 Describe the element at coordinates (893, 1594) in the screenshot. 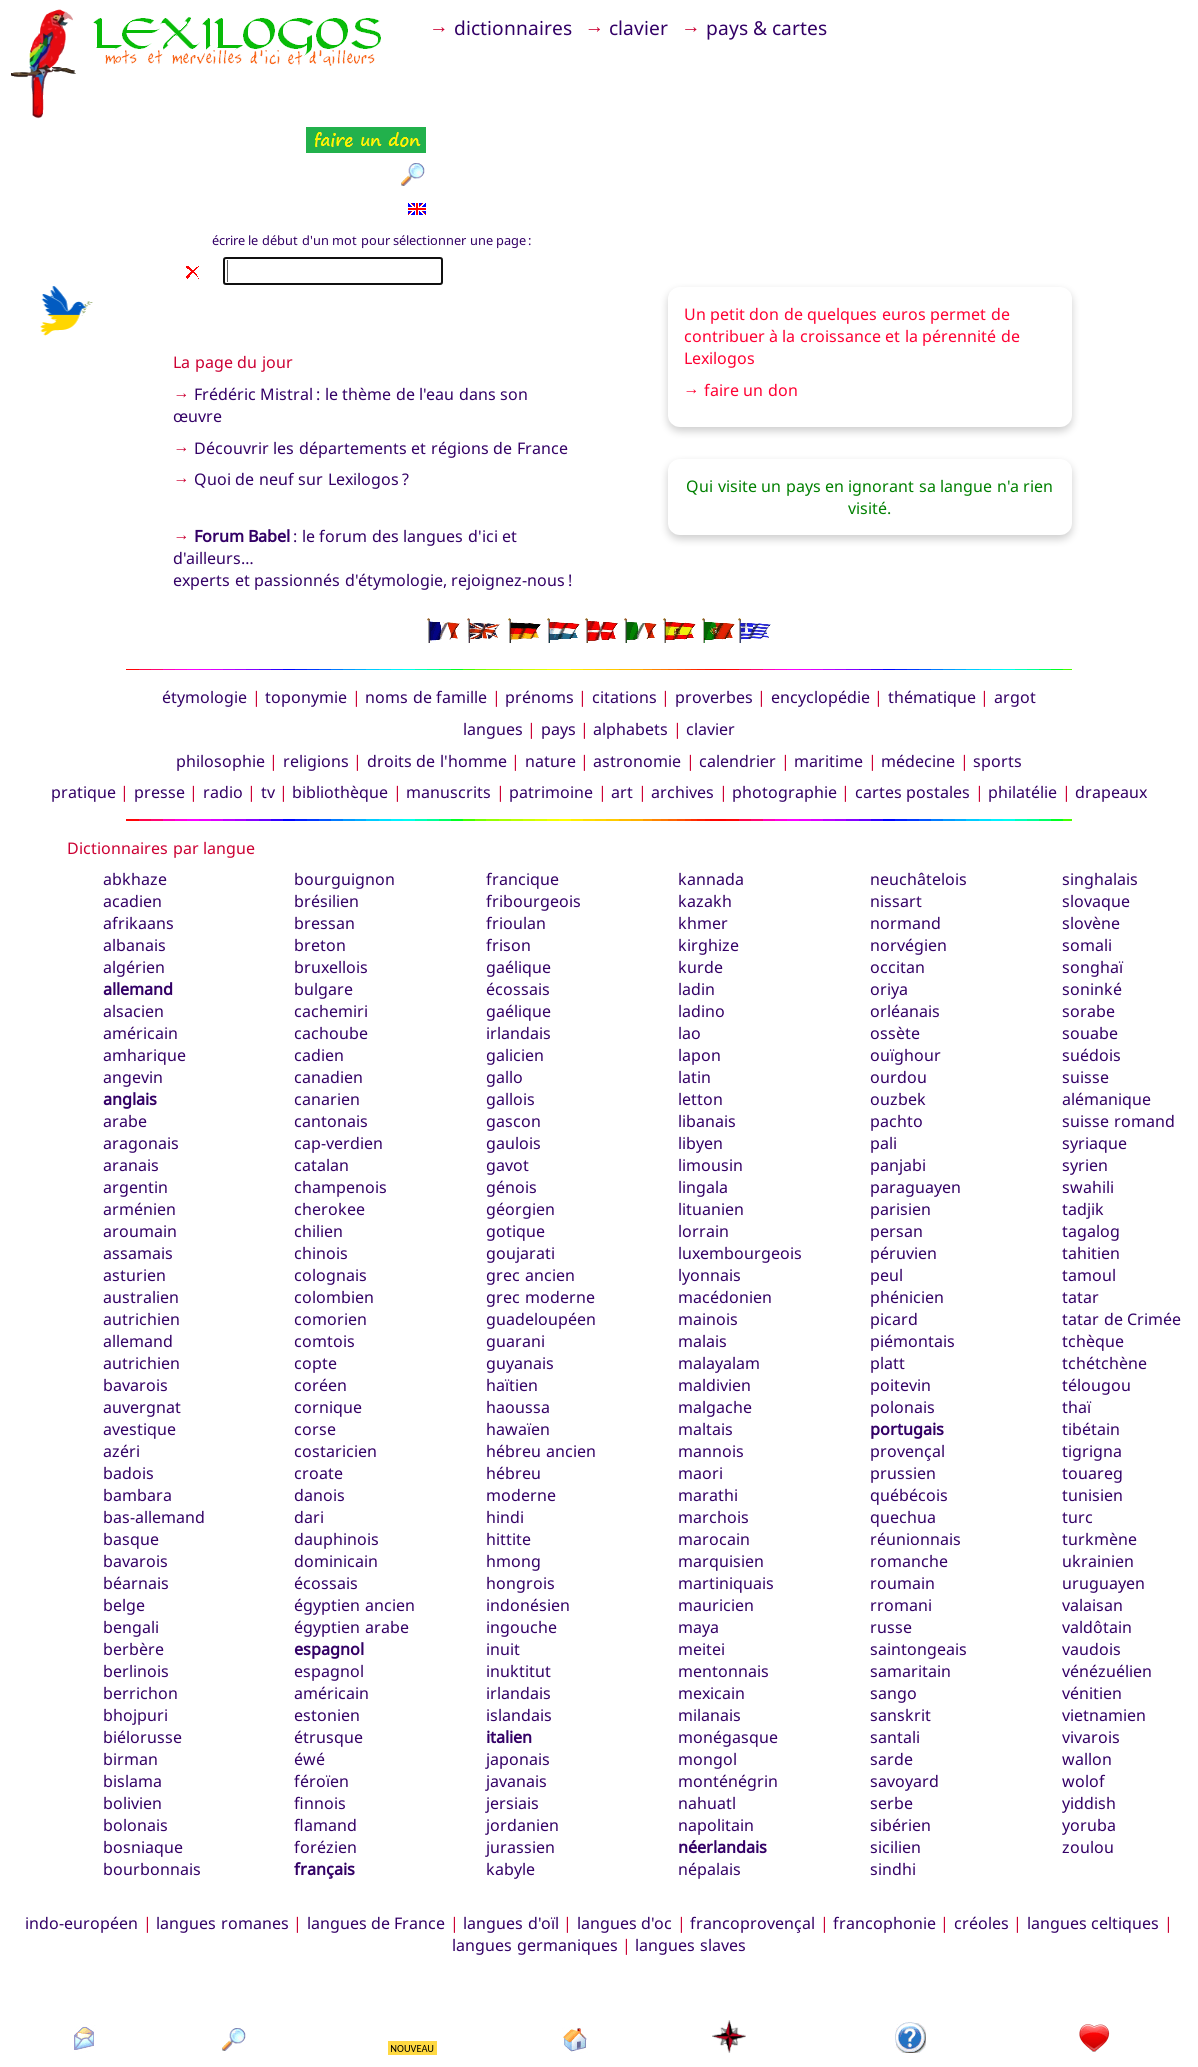

I see `sango` at that location.